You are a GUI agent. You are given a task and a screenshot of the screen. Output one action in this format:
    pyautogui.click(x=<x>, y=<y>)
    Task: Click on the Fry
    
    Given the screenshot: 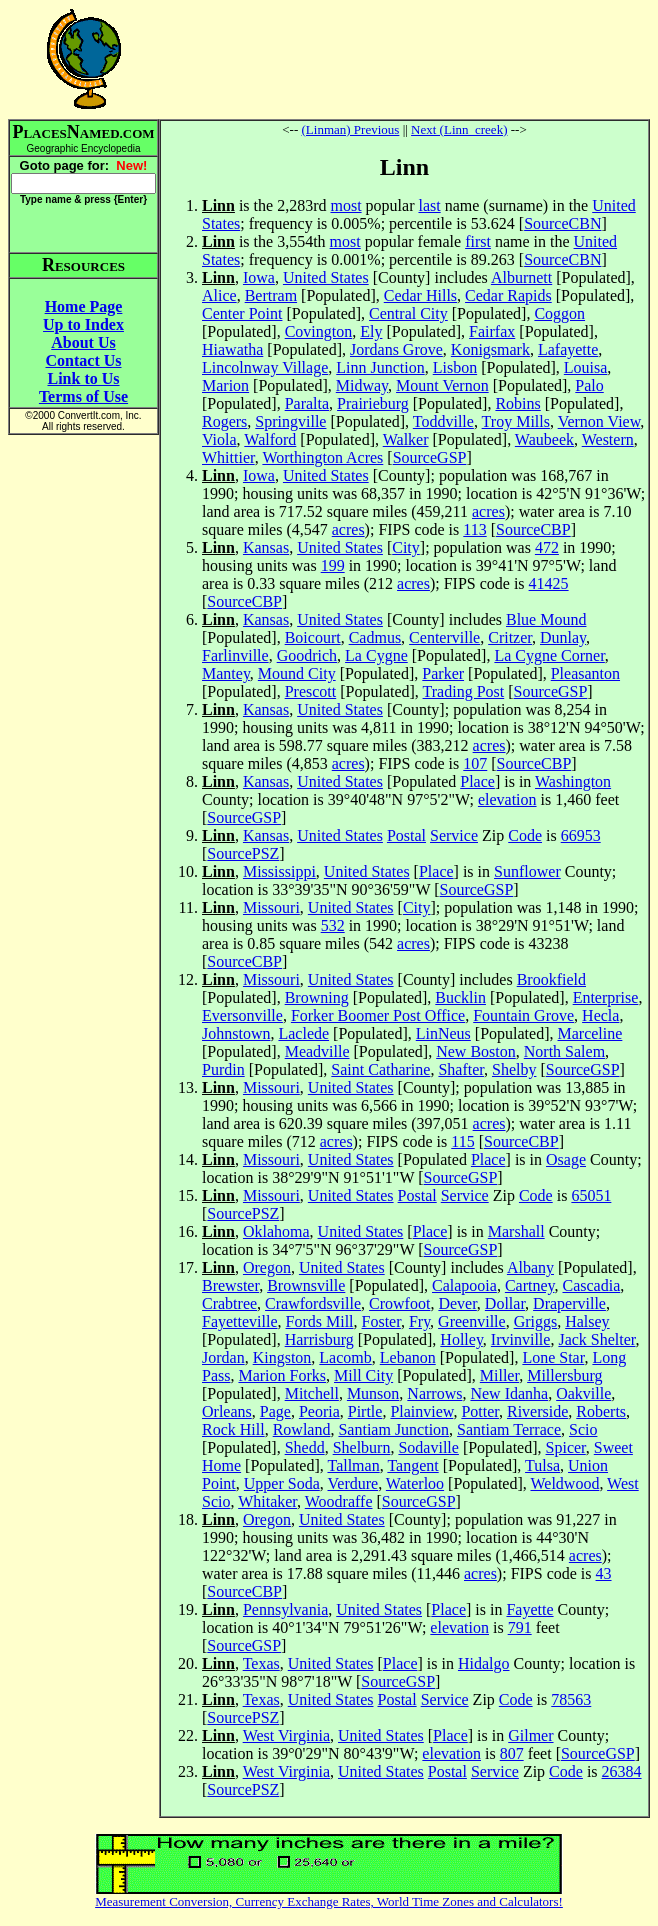 What is the action you would take?
    pyautogui.click(x=419, y=1321)
    